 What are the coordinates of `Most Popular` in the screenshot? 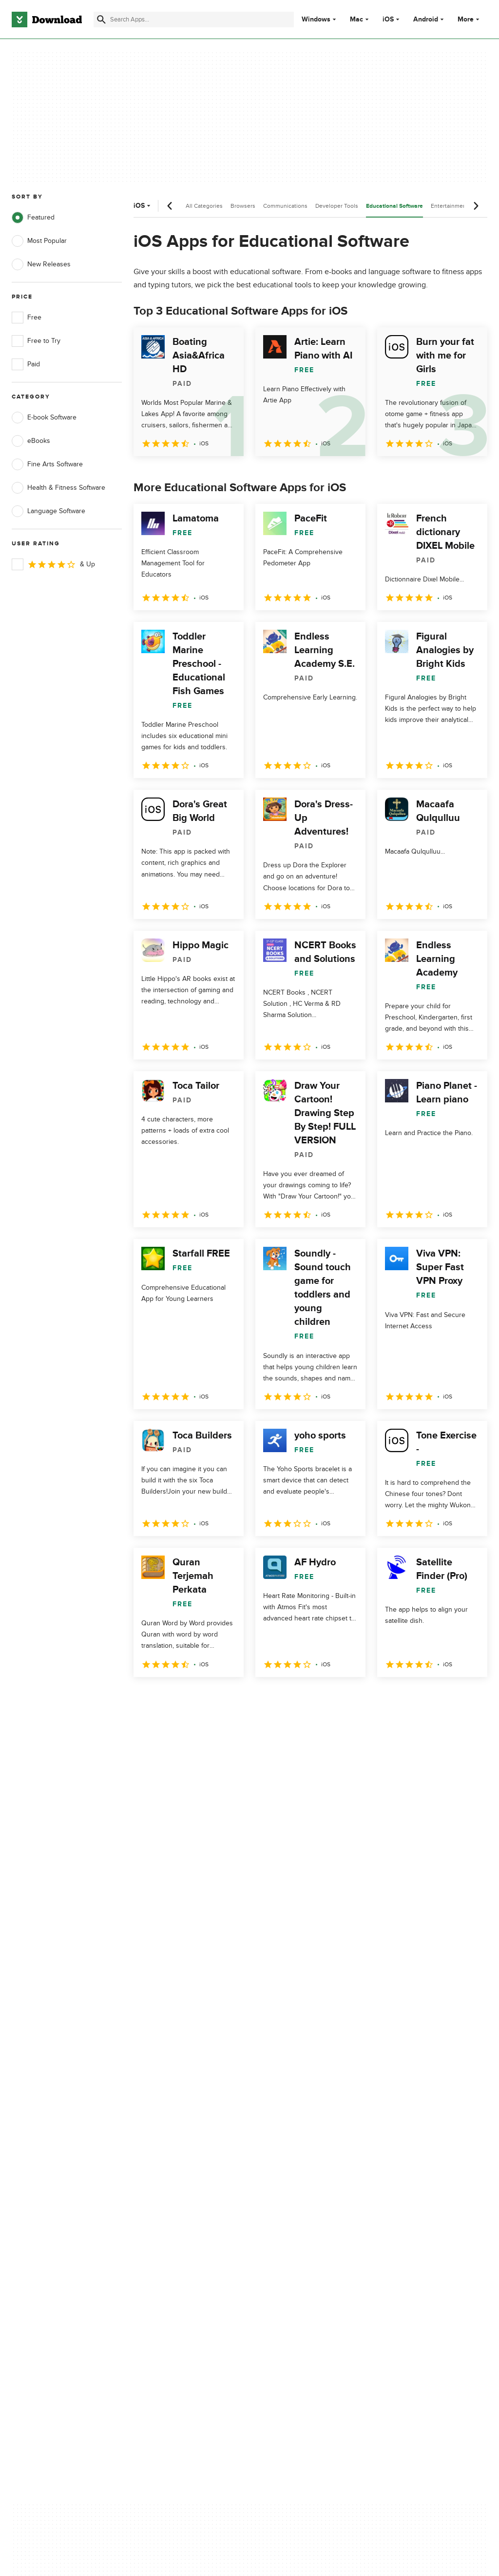 It's located at (39, 241).